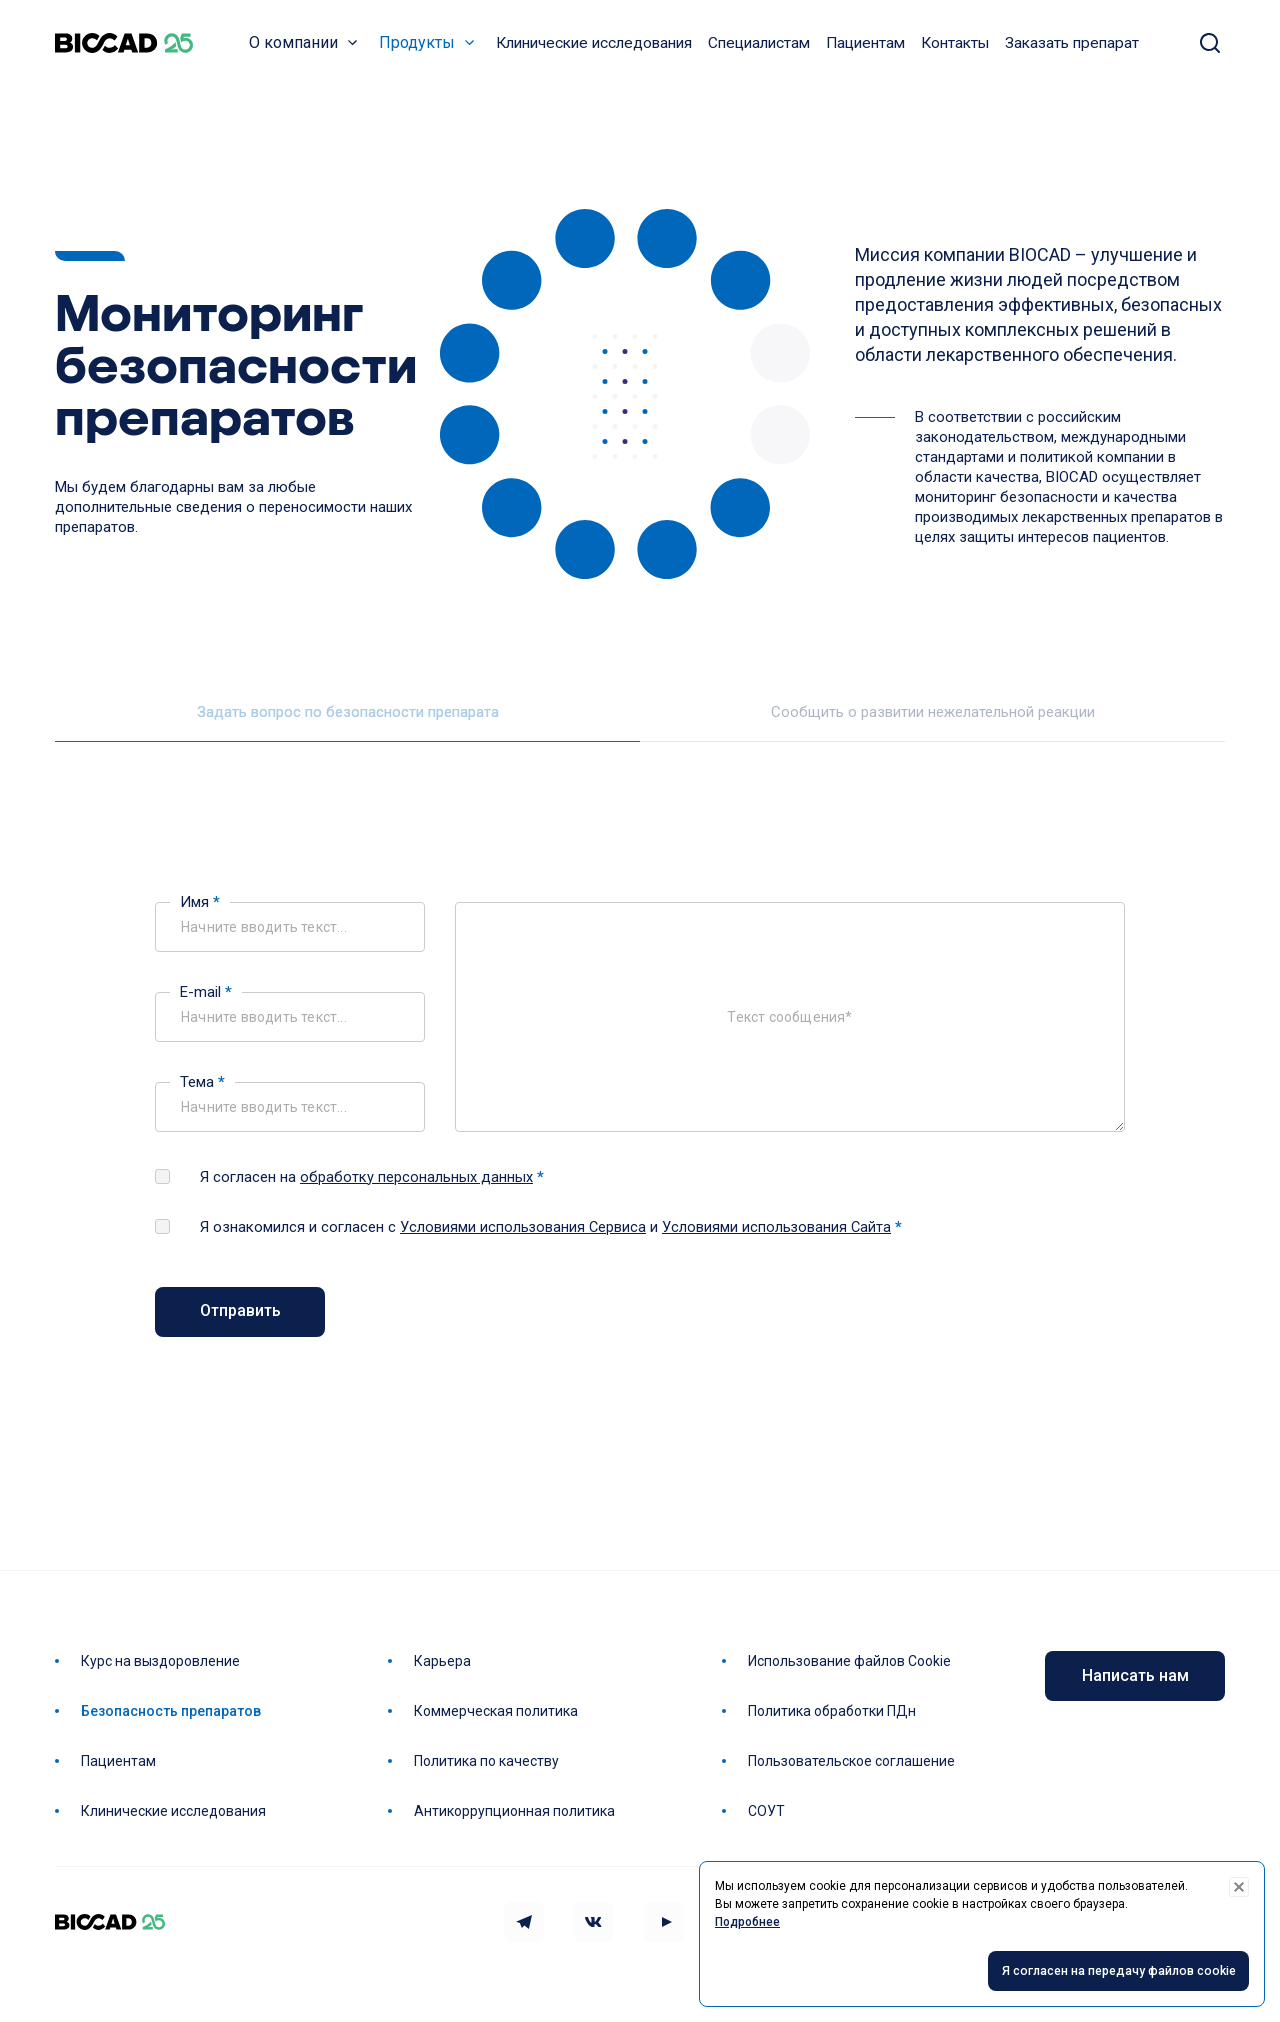  I want to click on Курс на выздоровление, so click(164, 1661).